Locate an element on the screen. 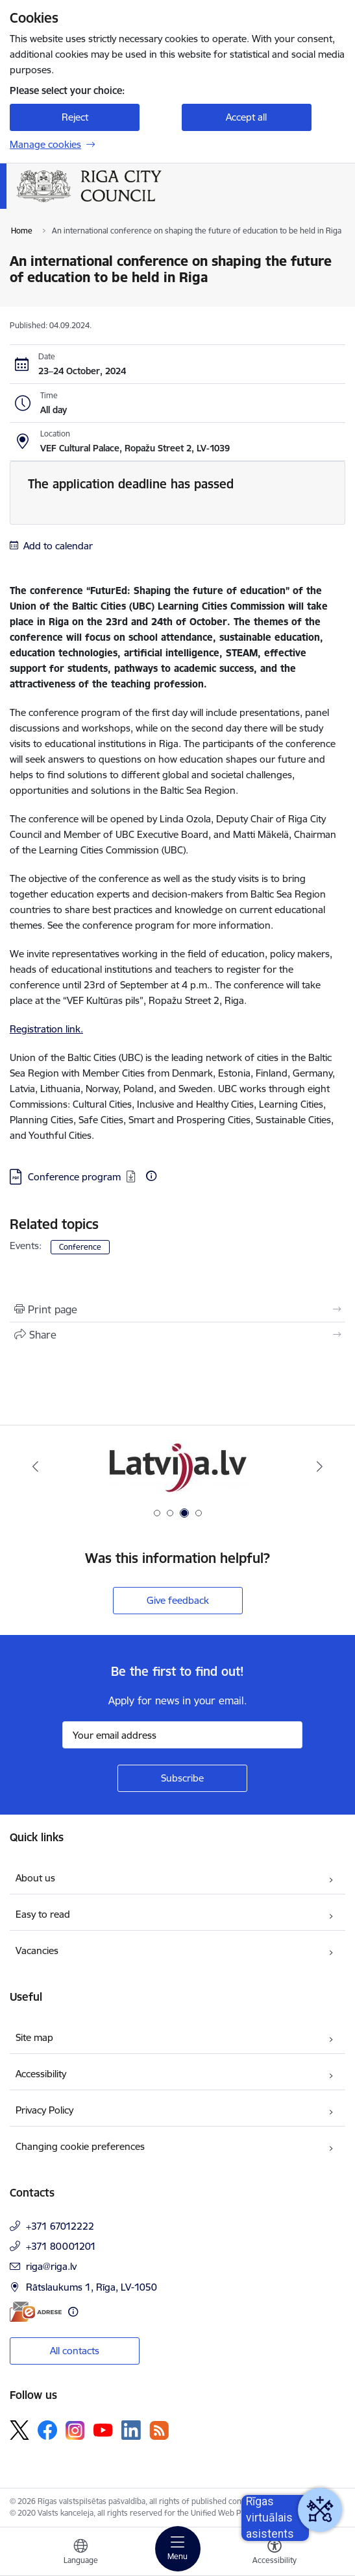 This screenshot has width=355, height=2576. [Previous] is located at coordinates (35, 1466).